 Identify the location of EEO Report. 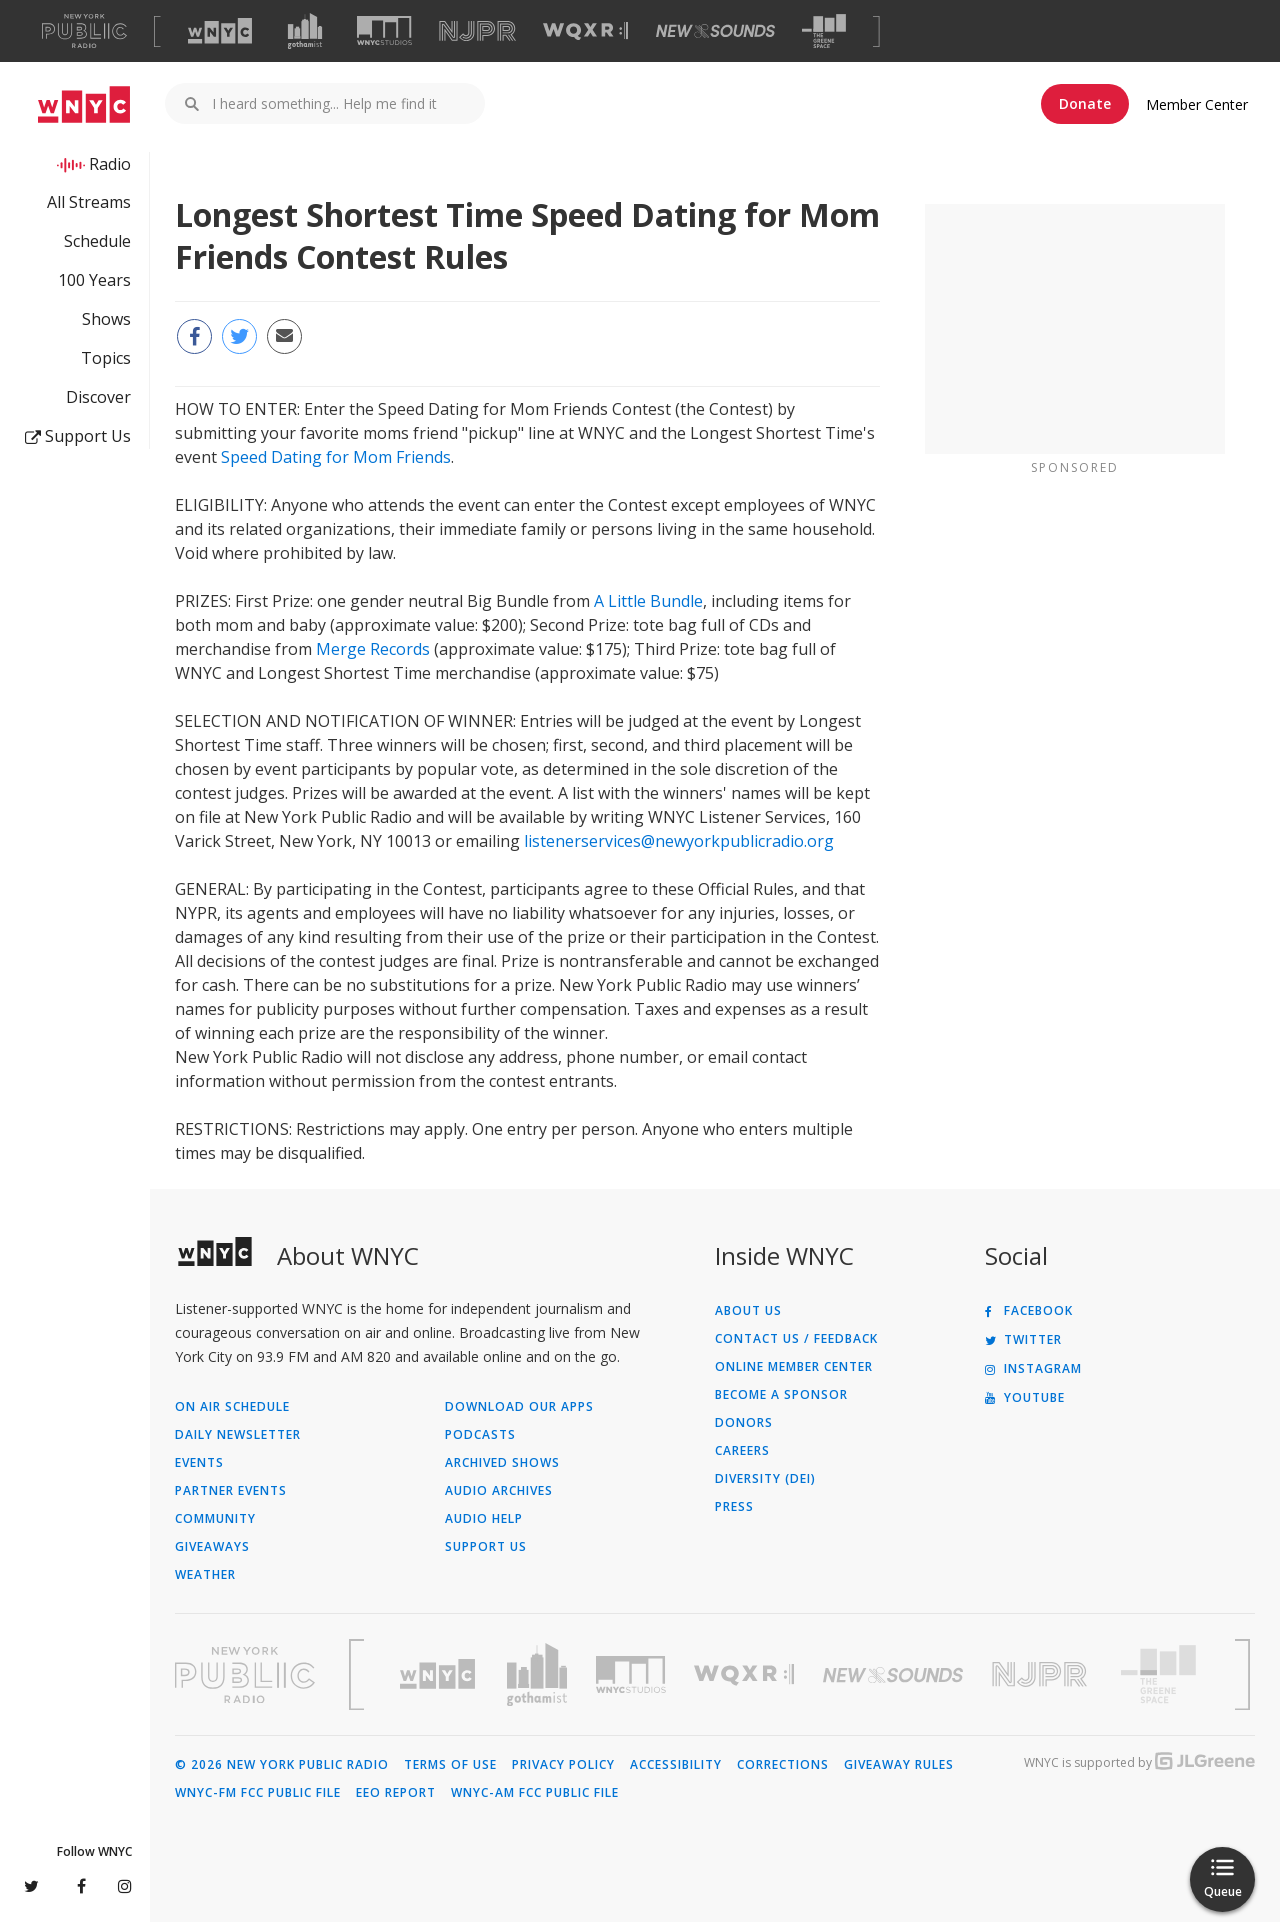
(396, 1793).